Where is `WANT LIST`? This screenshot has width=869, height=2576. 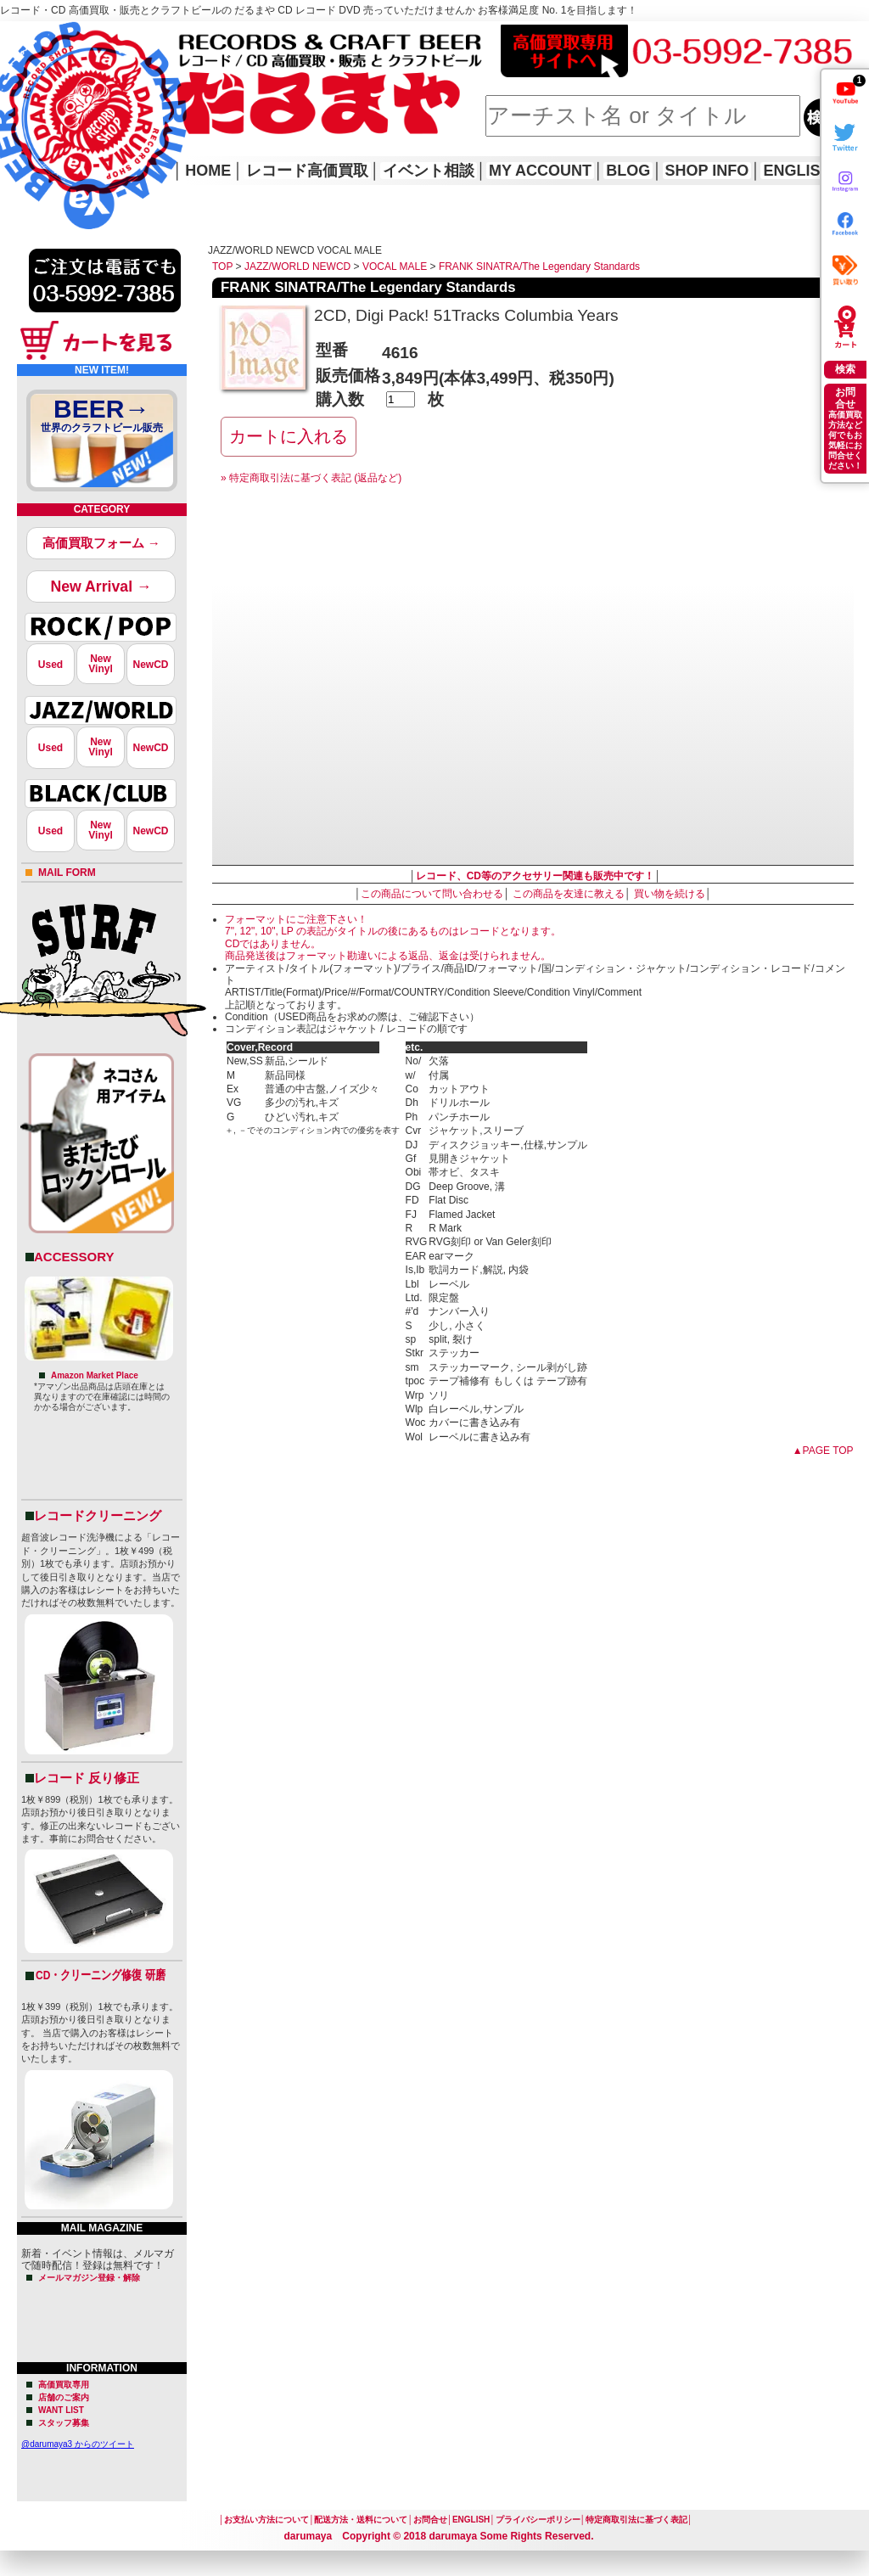 WANT LIST is located at coordinates (61, 2410).